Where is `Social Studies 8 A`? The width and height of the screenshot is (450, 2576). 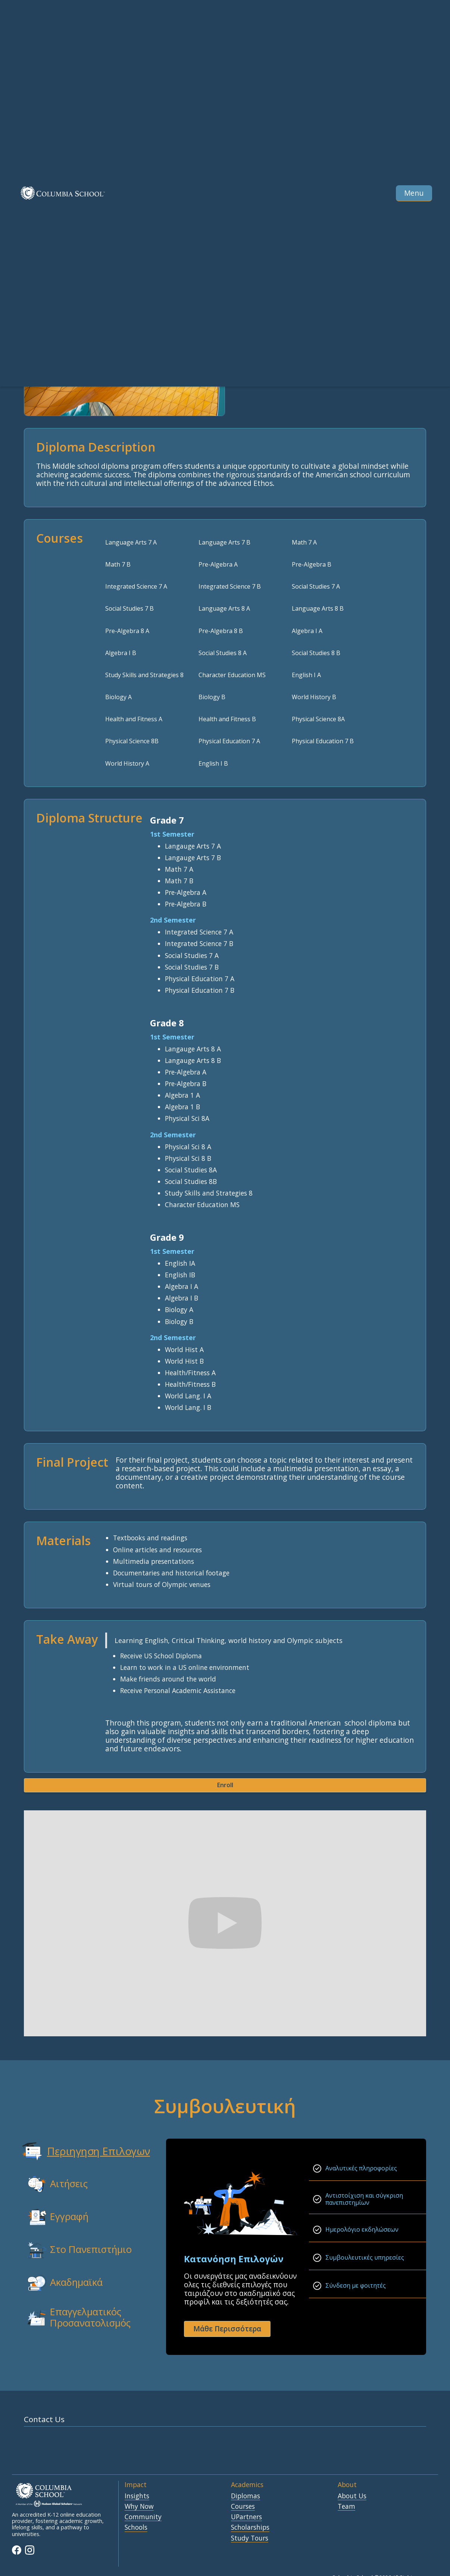 Social Studies 8 A is located at coordinates (223, 653).